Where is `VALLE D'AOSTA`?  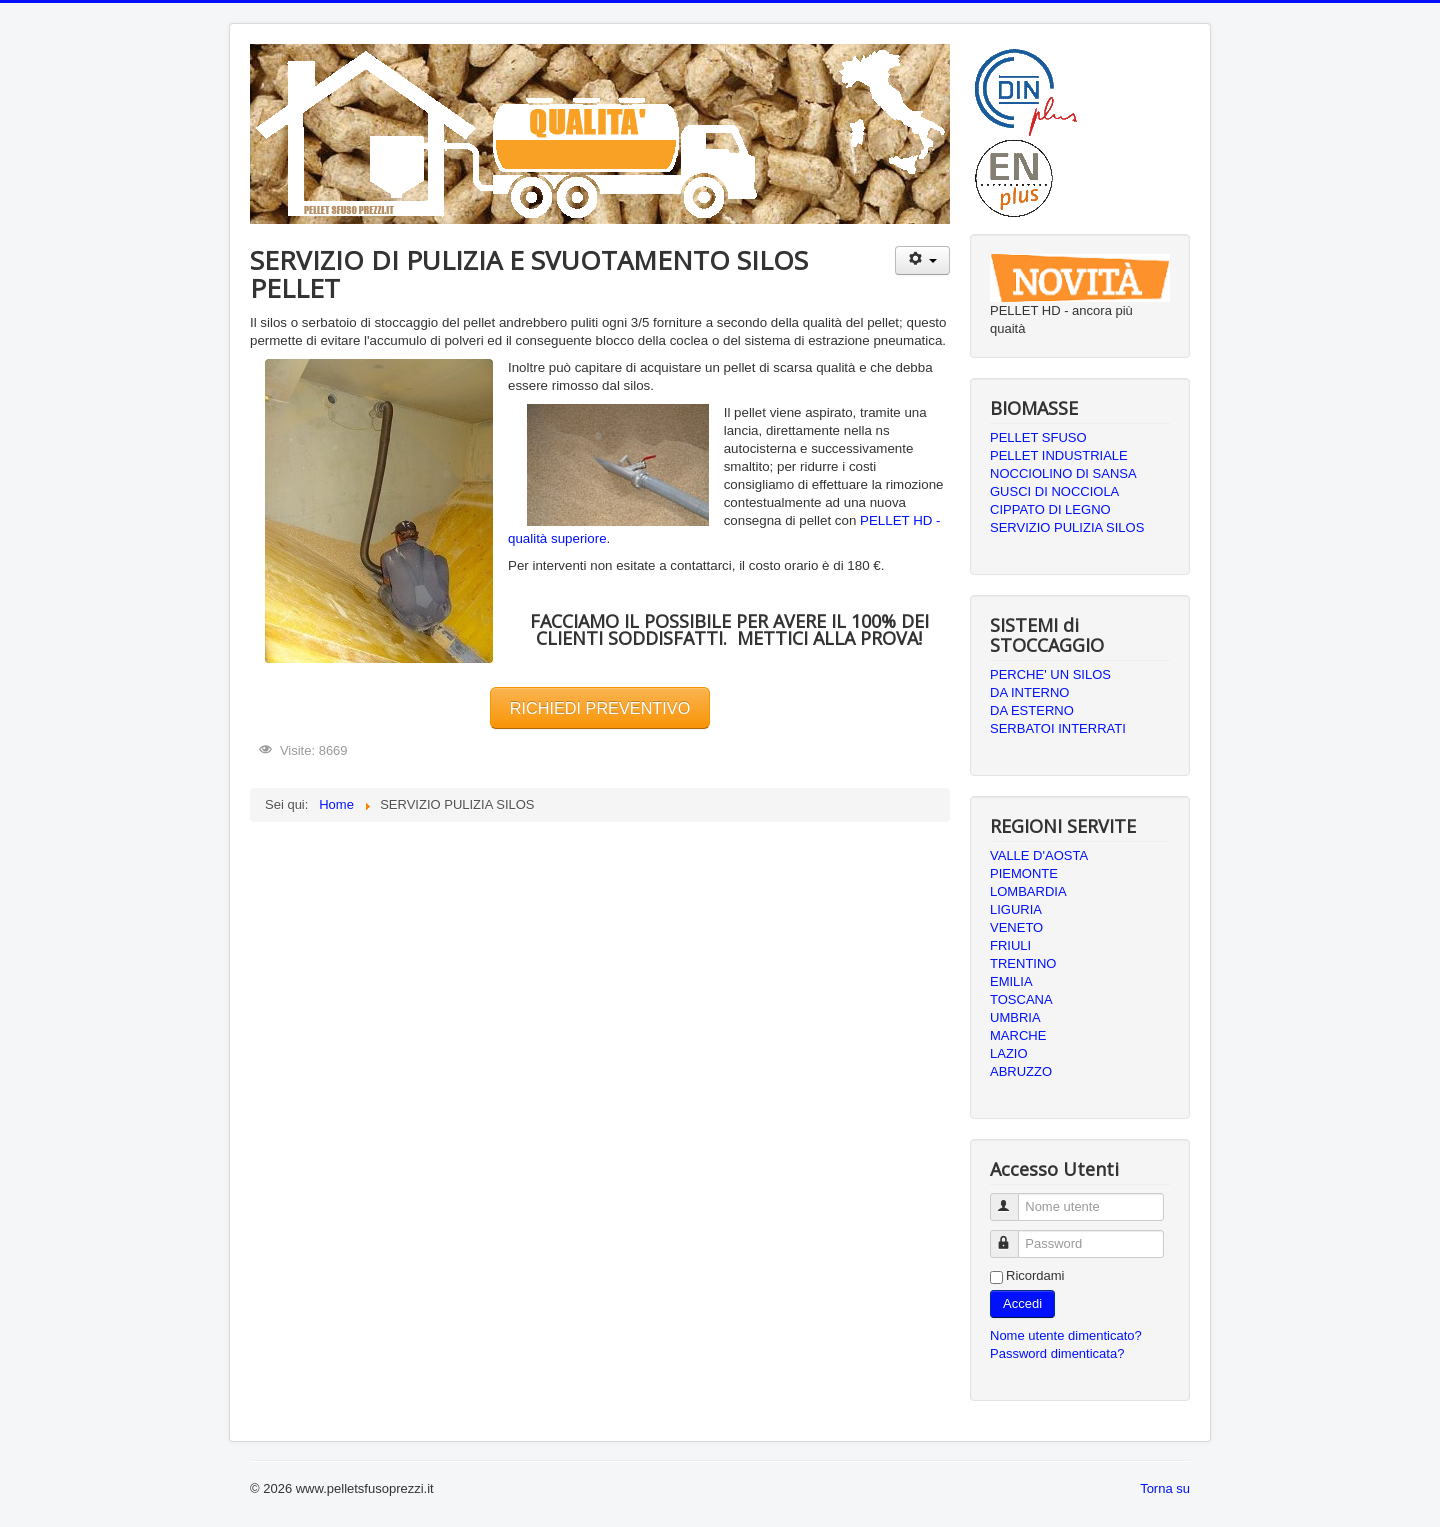 VALLE D'AOSTA is located at coordinates (1039, 855).